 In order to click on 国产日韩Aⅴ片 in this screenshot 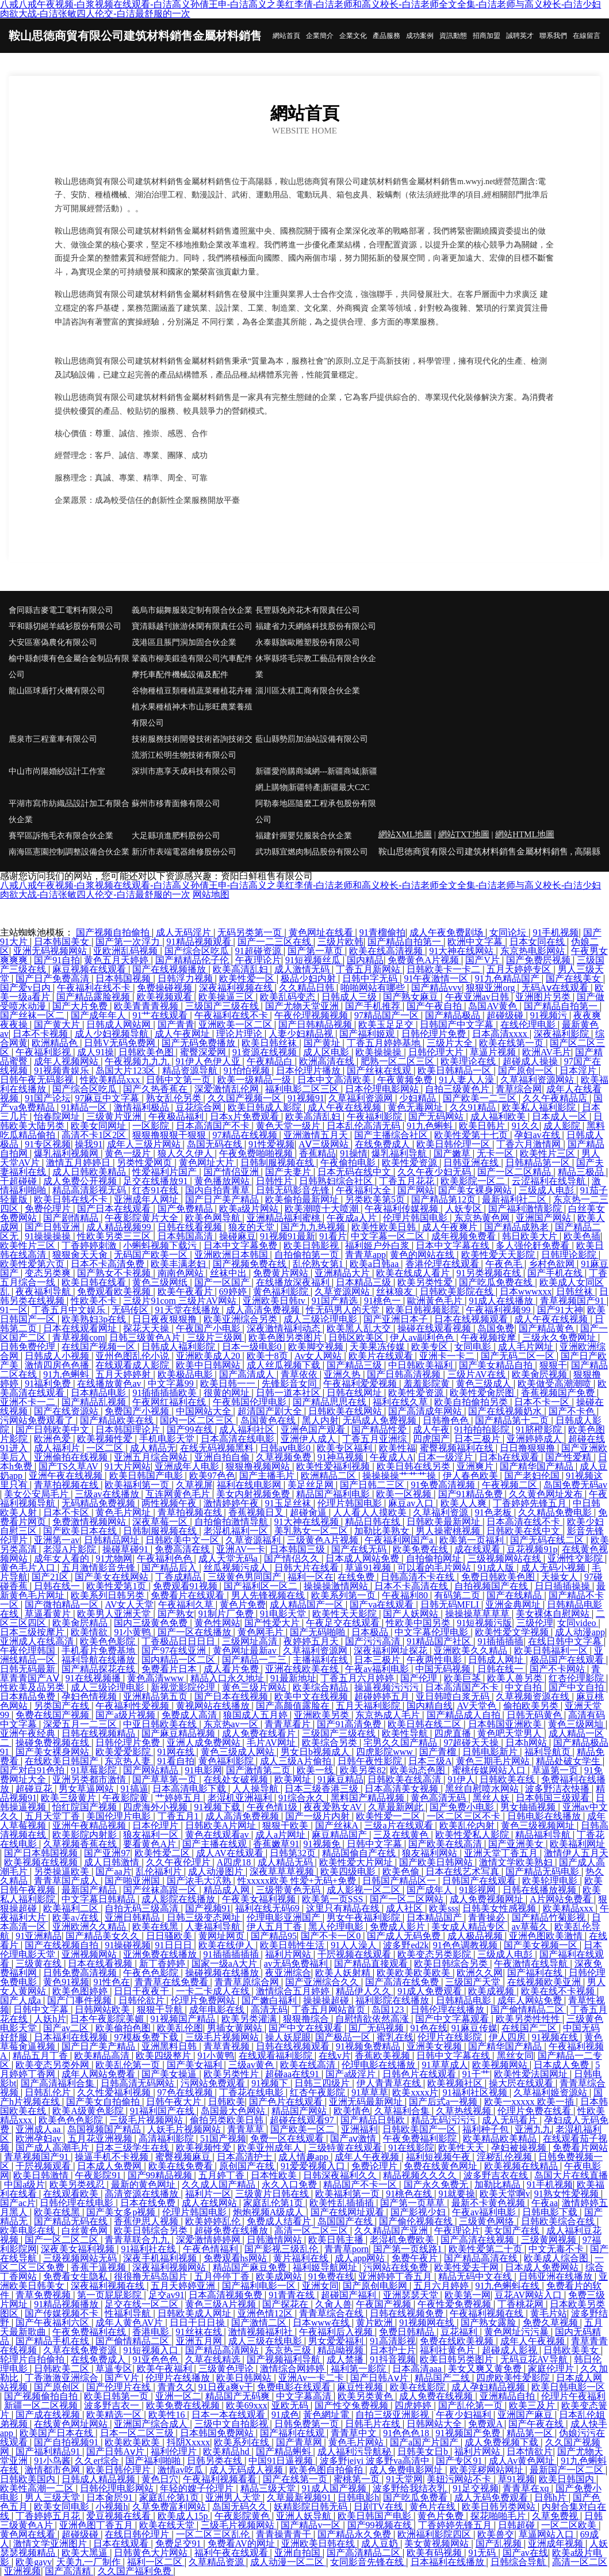, I will do `click(380, 2378)`.